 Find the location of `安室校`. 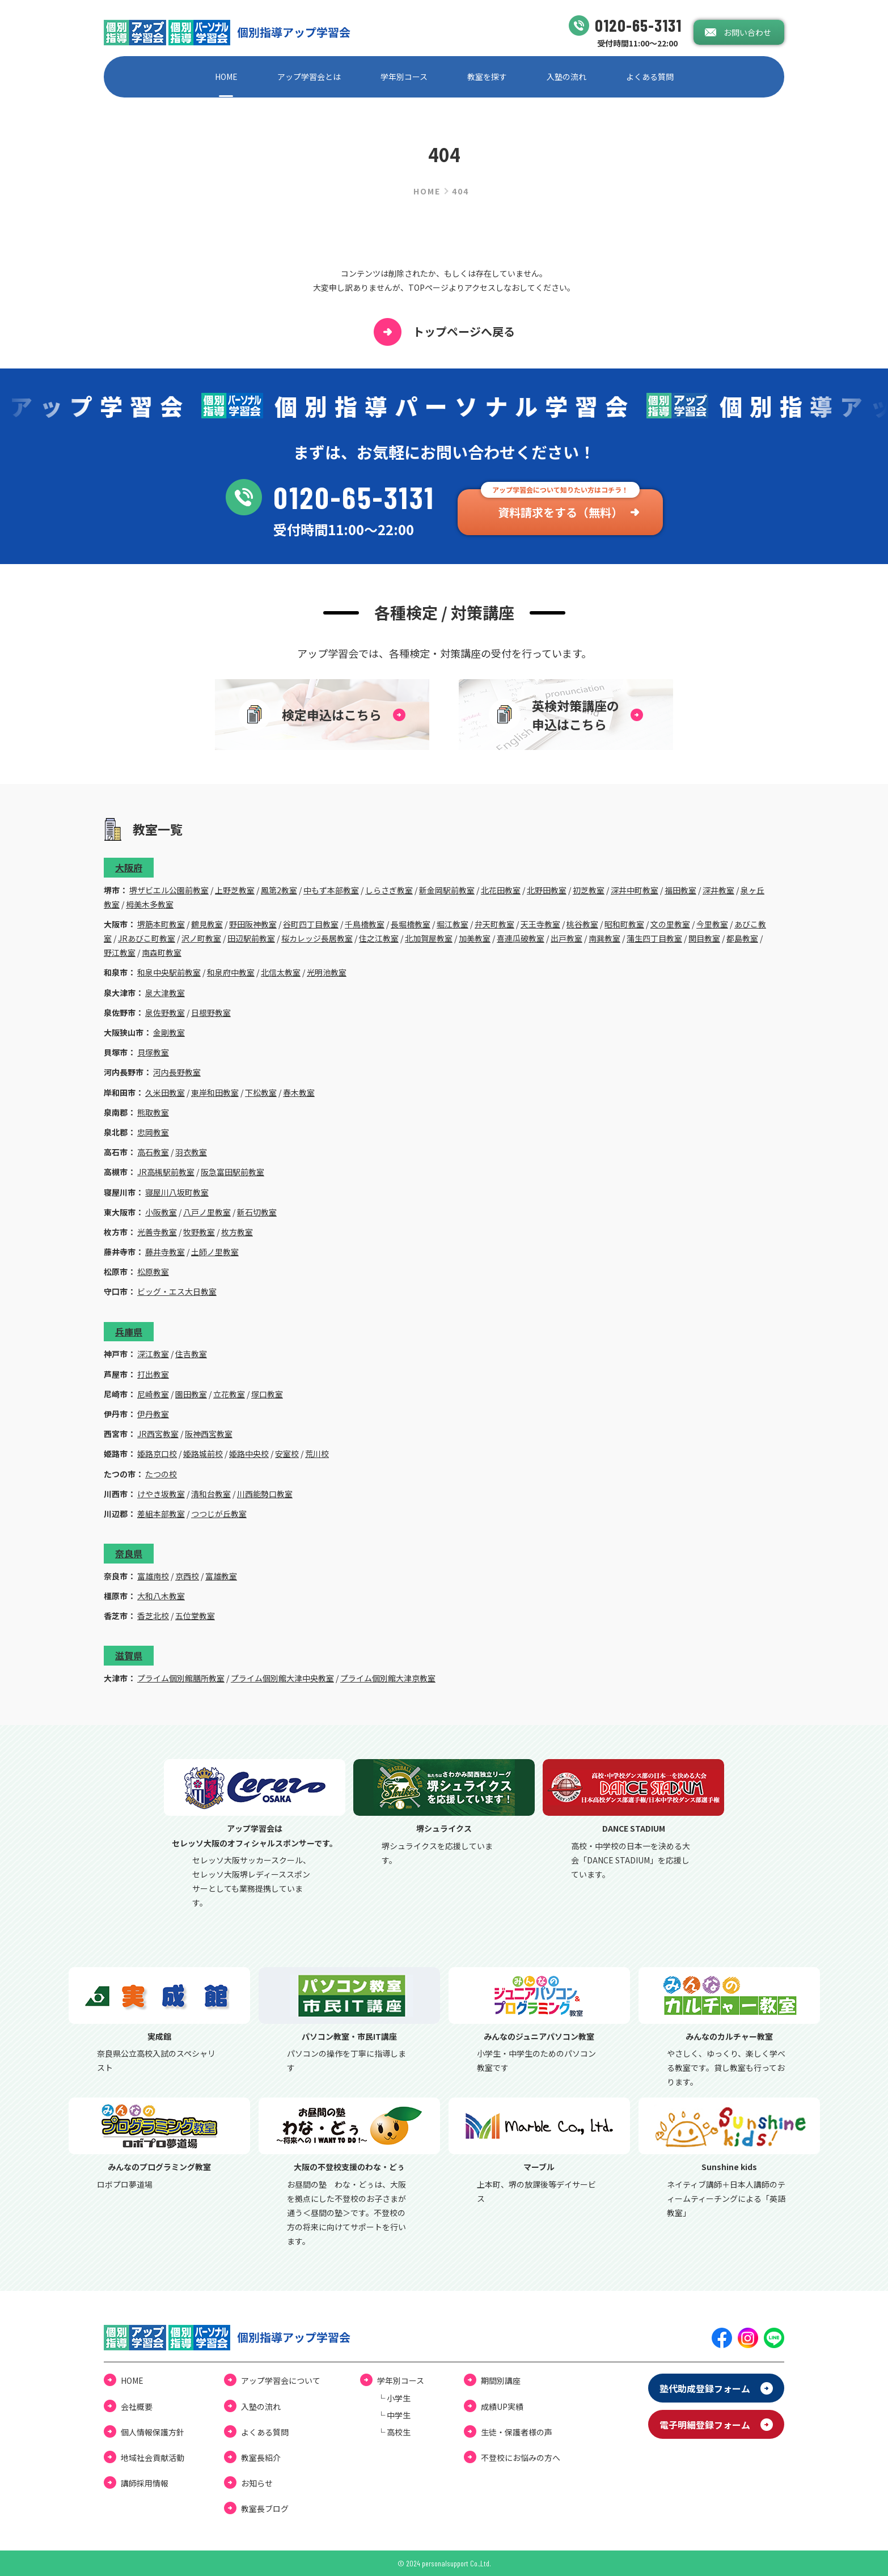

安室校 is located at coordinates (287, 1453).